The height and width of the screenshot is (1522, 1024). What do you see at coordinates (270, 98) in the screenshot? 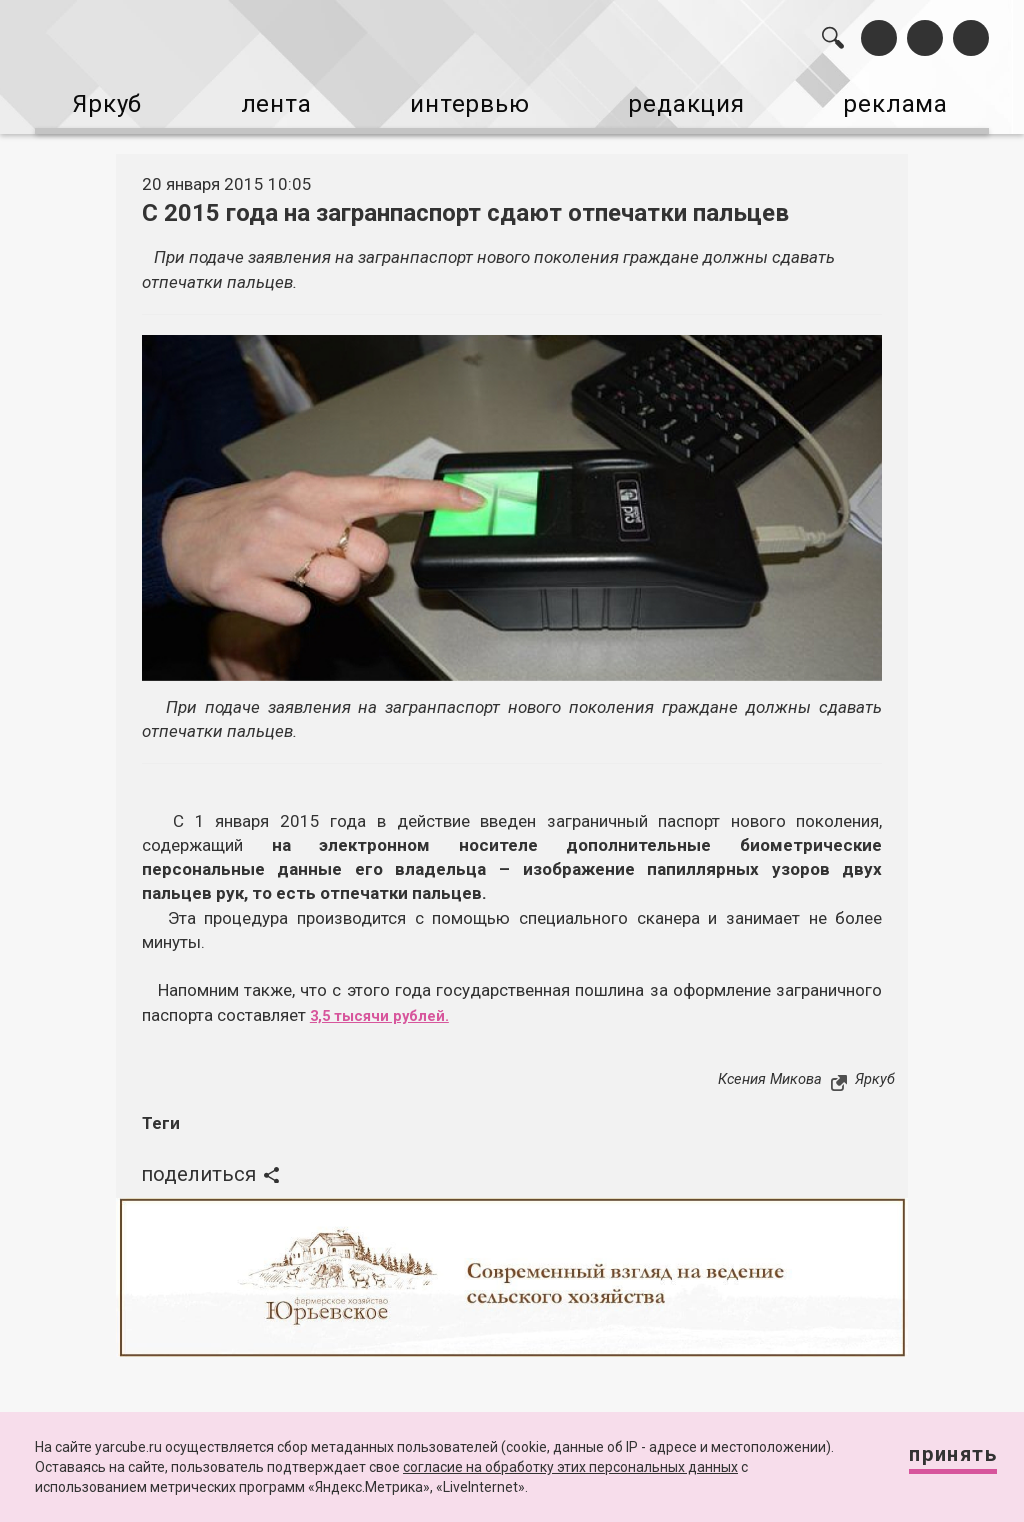
I see `лента` at bounding box center [270, 98].